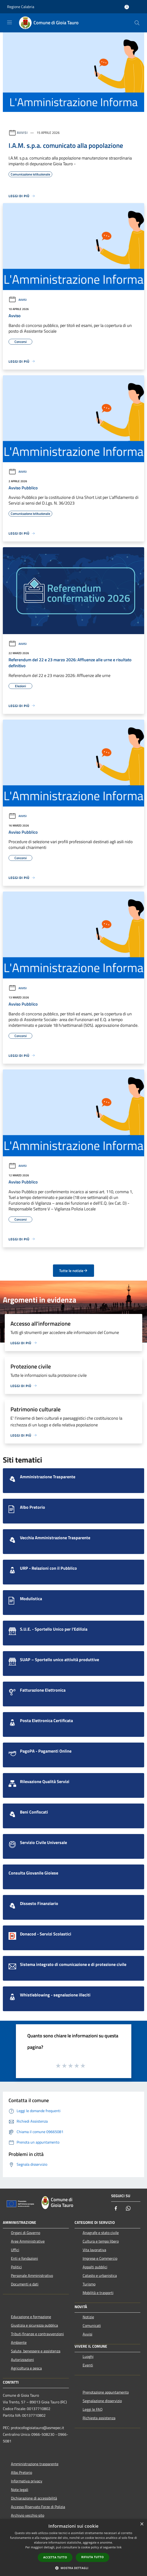  What do you see at coordinates (19, 2489) in the screenshot?
I see `Note legali` at bounding box center [19, 2489].